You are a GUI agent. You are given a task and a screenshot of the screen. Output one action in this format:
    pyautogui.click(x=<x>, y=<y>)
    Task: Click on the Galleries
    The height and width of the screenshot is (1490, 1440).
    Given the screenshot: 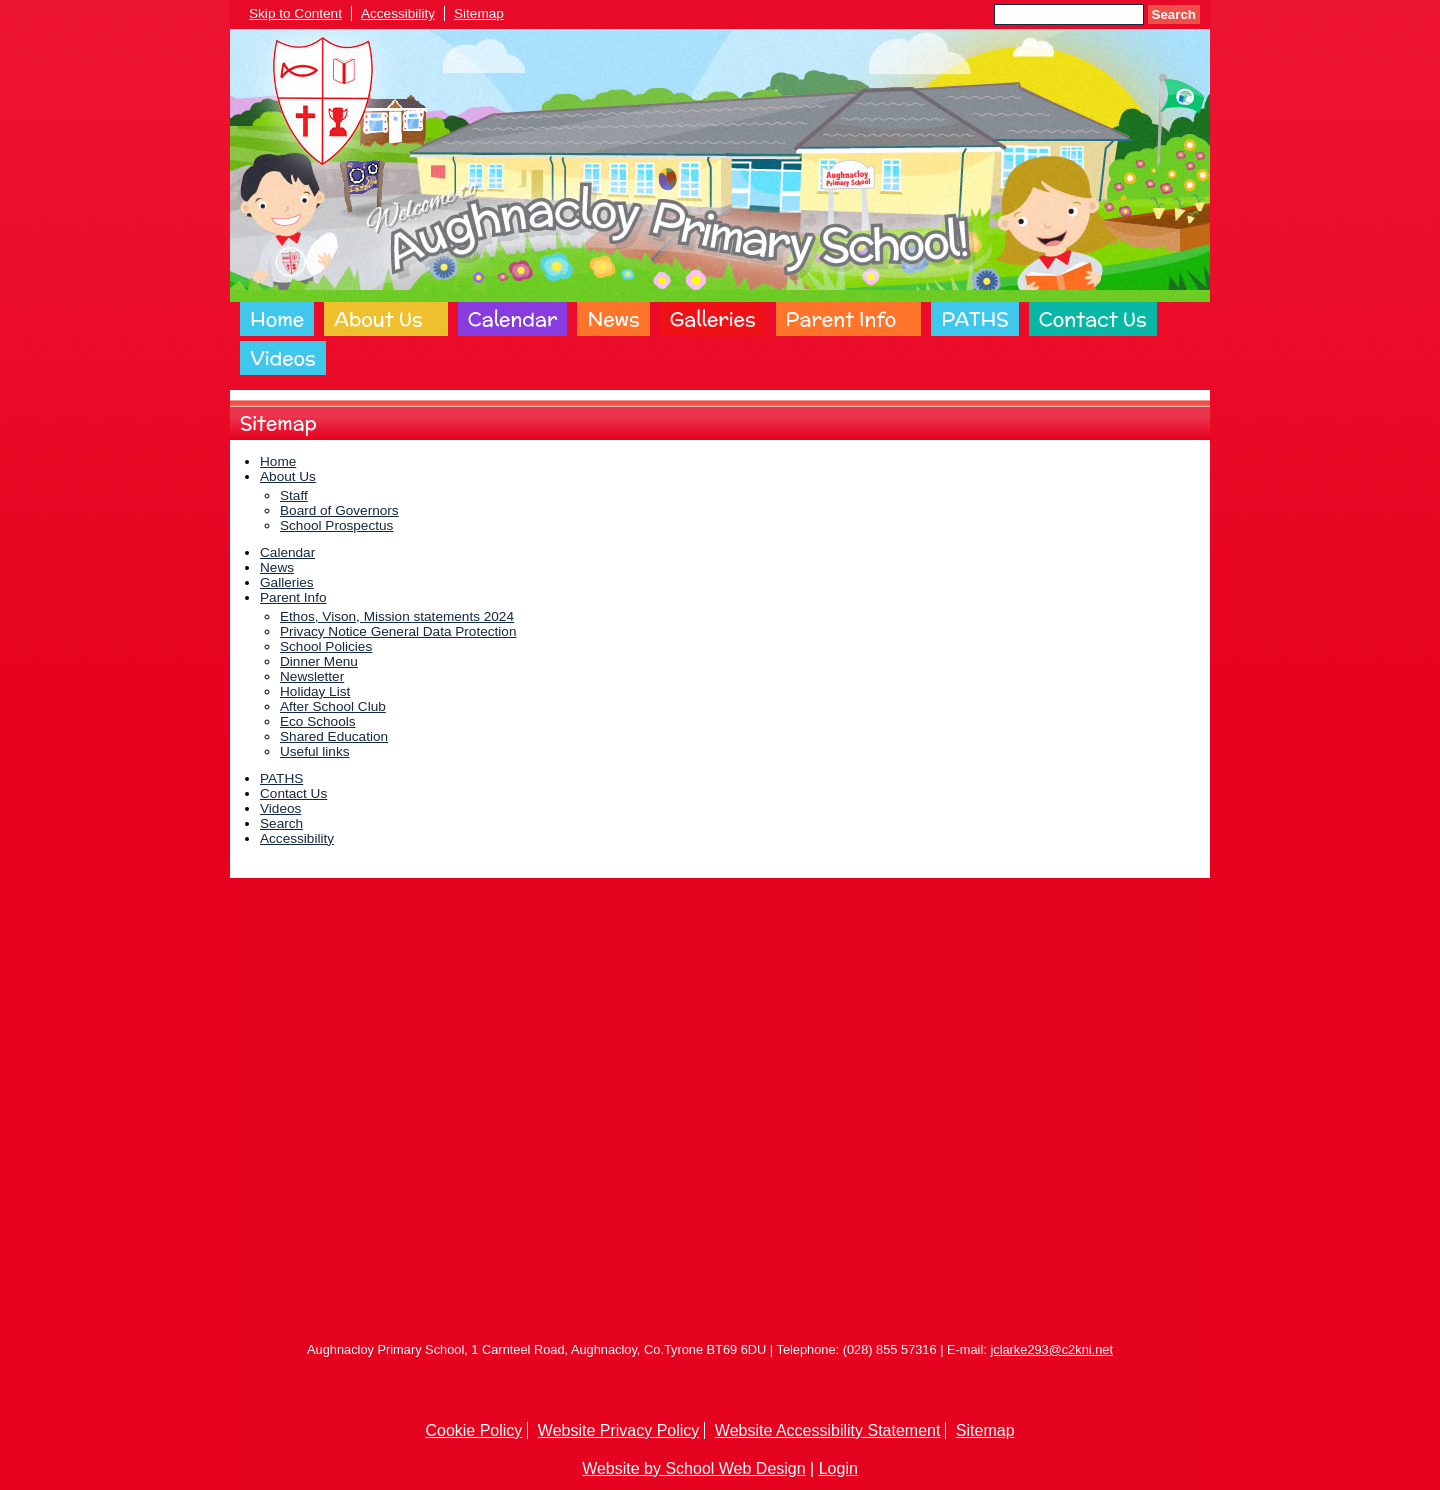 What is the action you would take?
    pyautogui.click(x=713, y=319)
    